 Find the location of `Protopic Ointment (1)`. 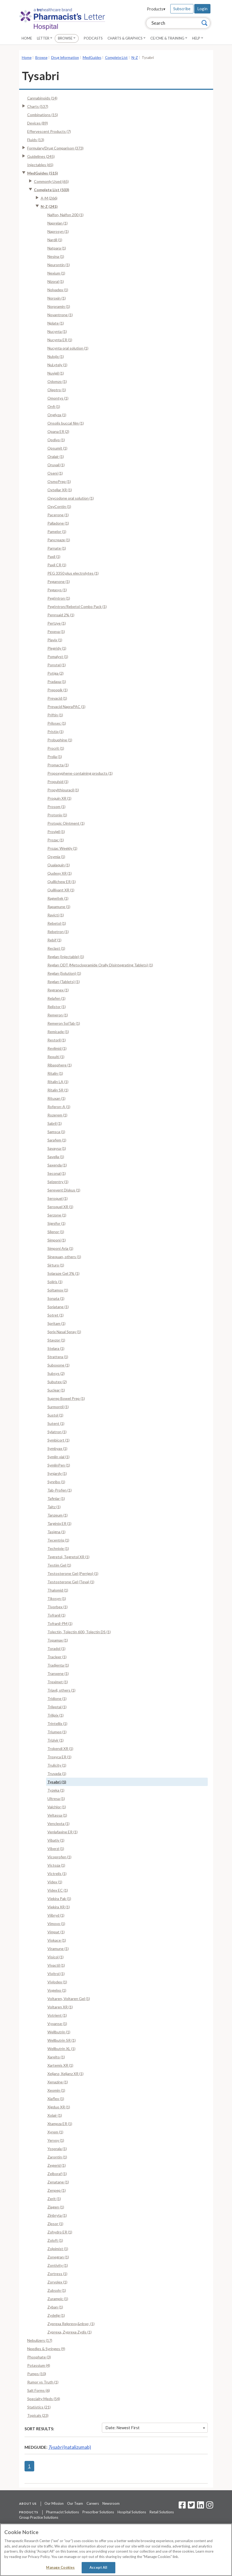

Protopic Ointment (1) is located at coordinates (66, 823).